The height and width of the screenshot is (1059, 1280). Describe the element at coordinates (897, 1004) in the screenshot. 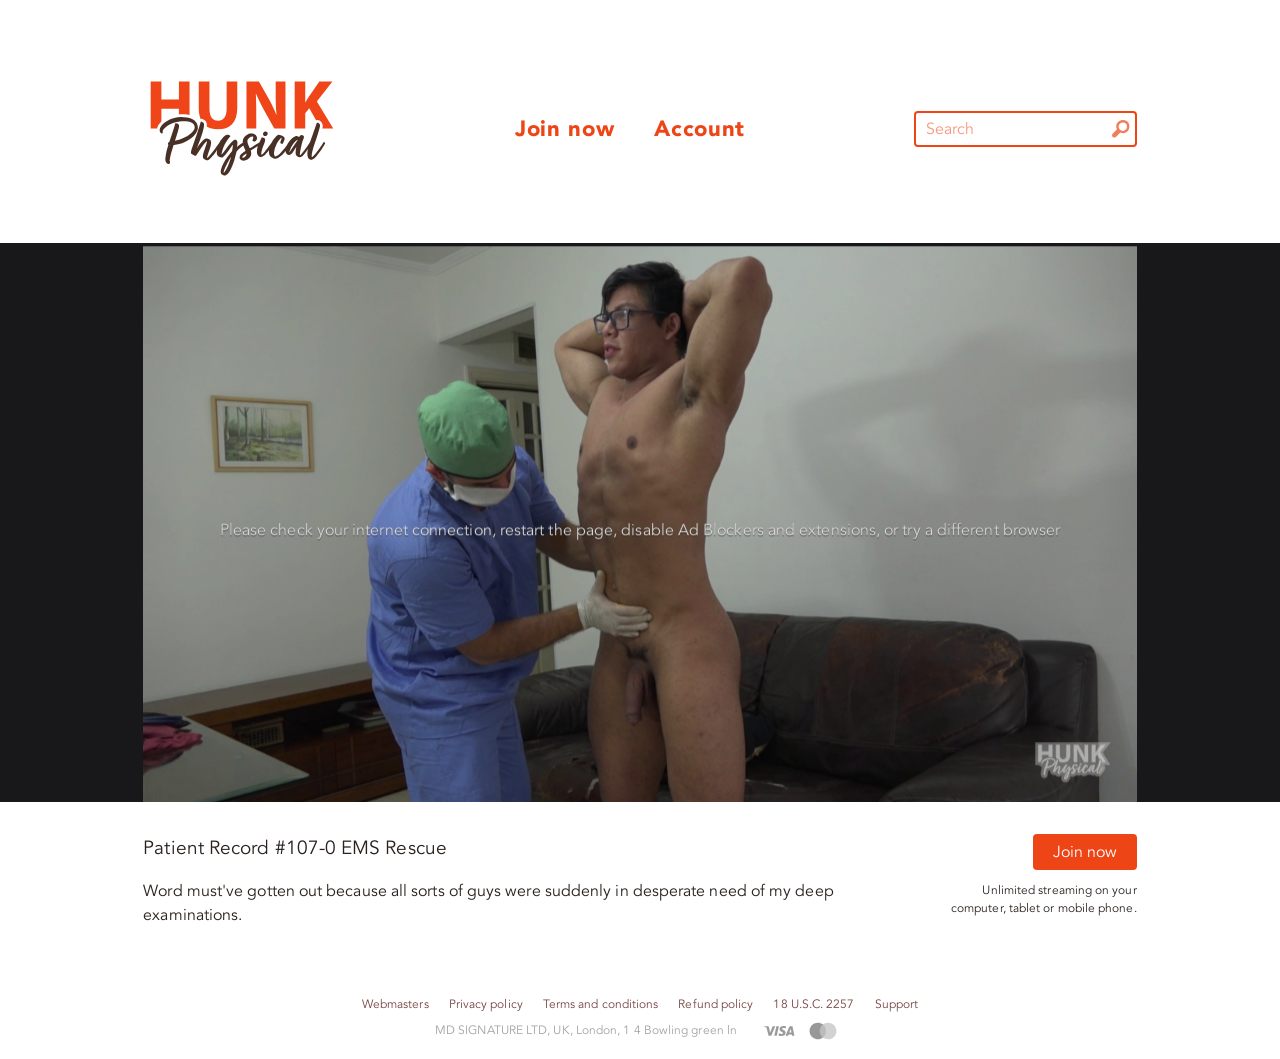

I see `Support` at that location.